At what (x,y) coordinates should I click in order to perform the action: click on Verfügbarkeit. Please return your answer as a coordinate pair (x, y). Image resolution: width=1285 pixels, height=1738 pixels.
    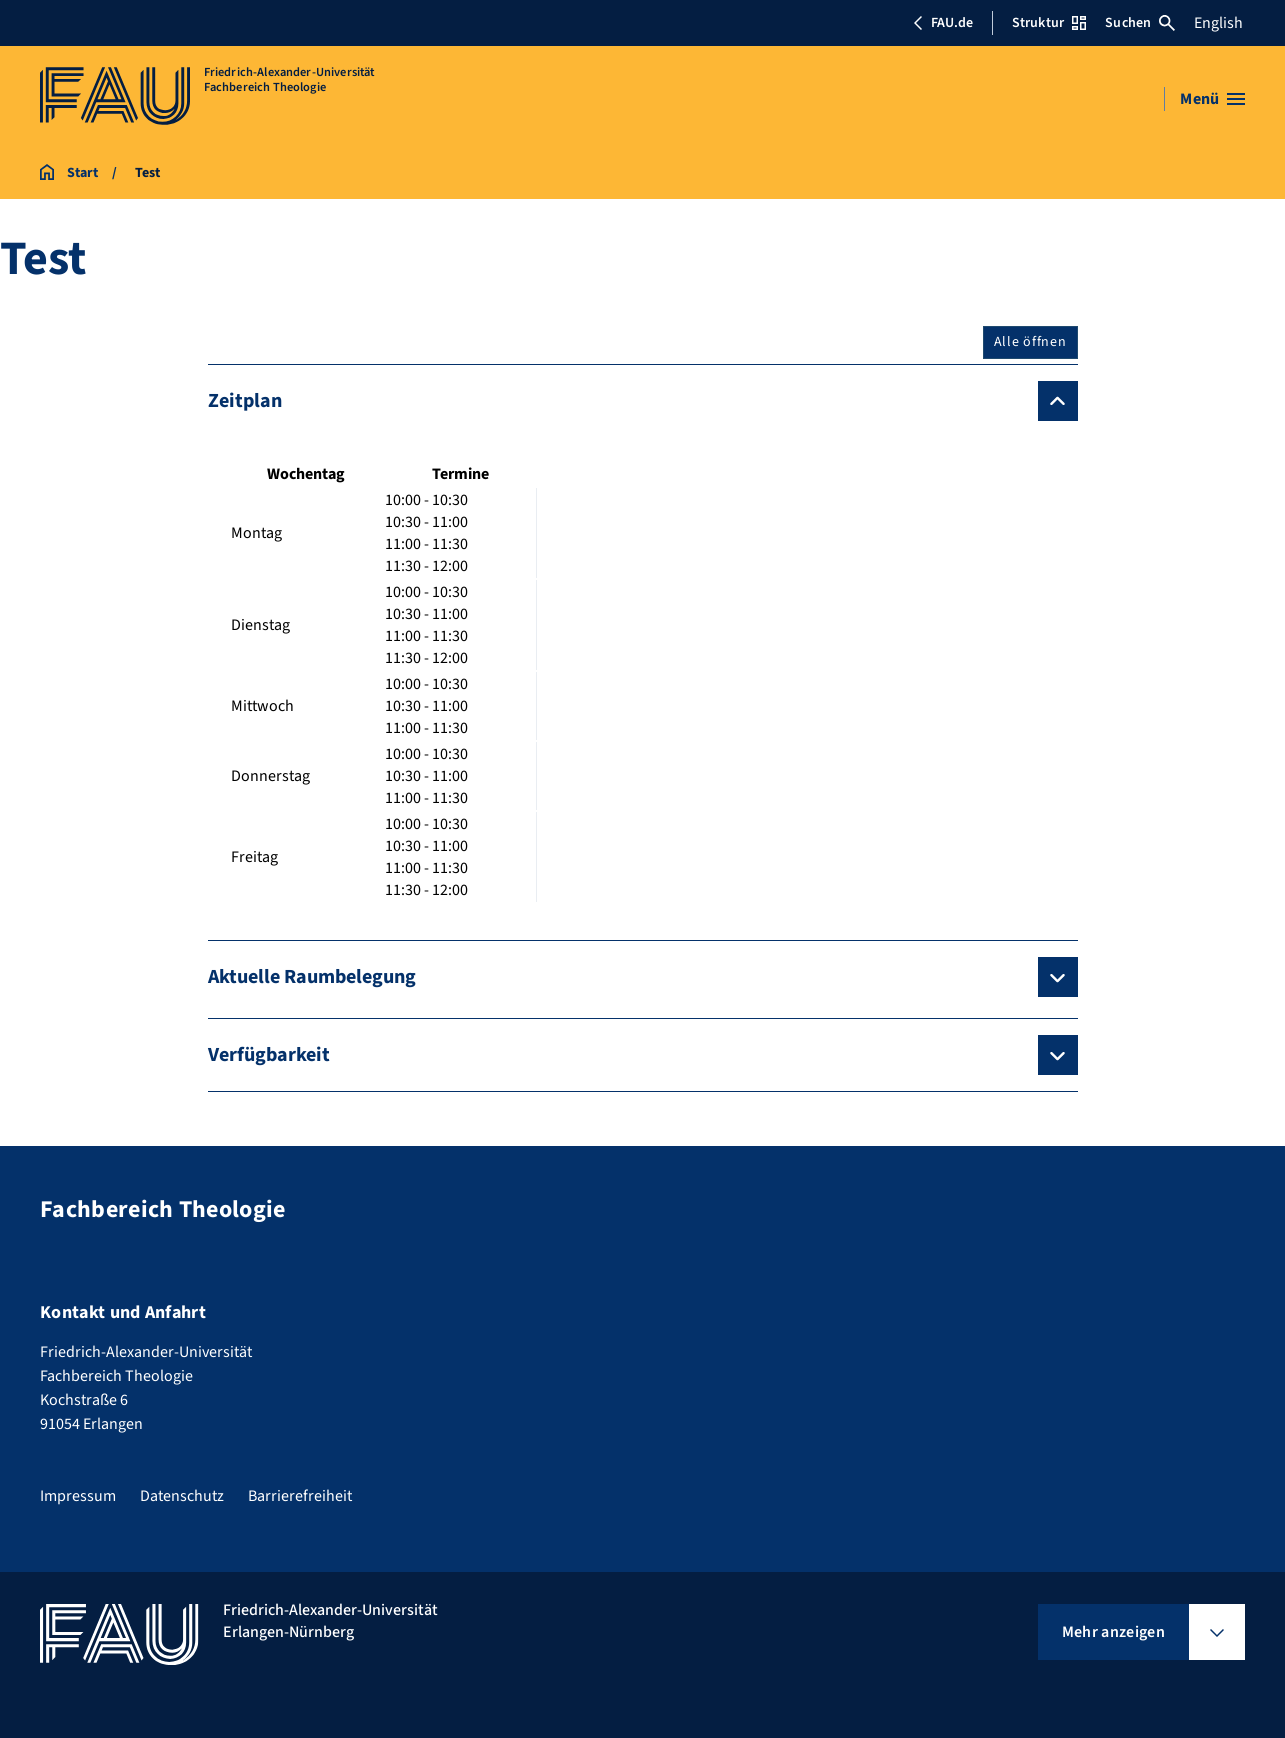
    Looking at the image, I should click on (269, 1055).